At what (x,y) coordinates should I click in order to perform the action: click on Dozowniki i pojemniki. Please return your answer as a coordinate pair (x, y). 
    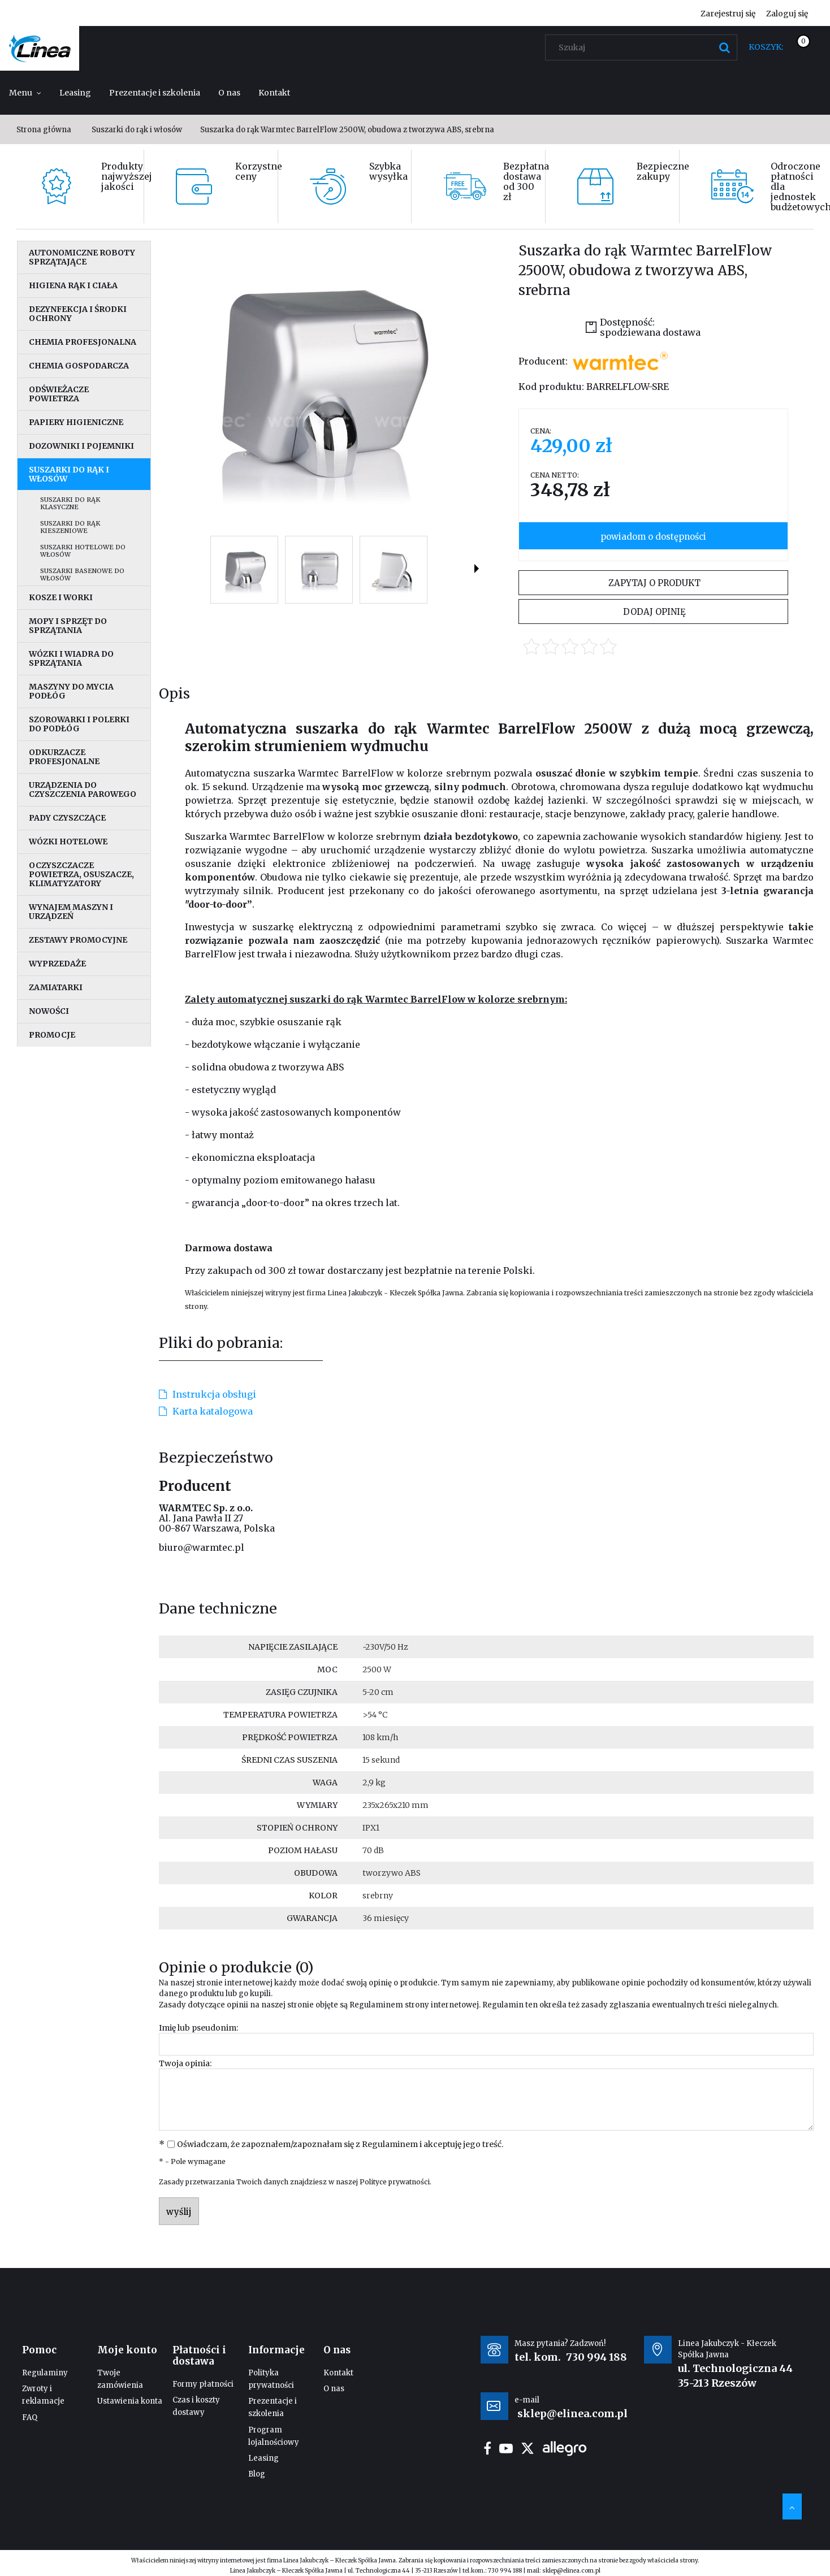
    Looking at the image, I should click on (81, 446).